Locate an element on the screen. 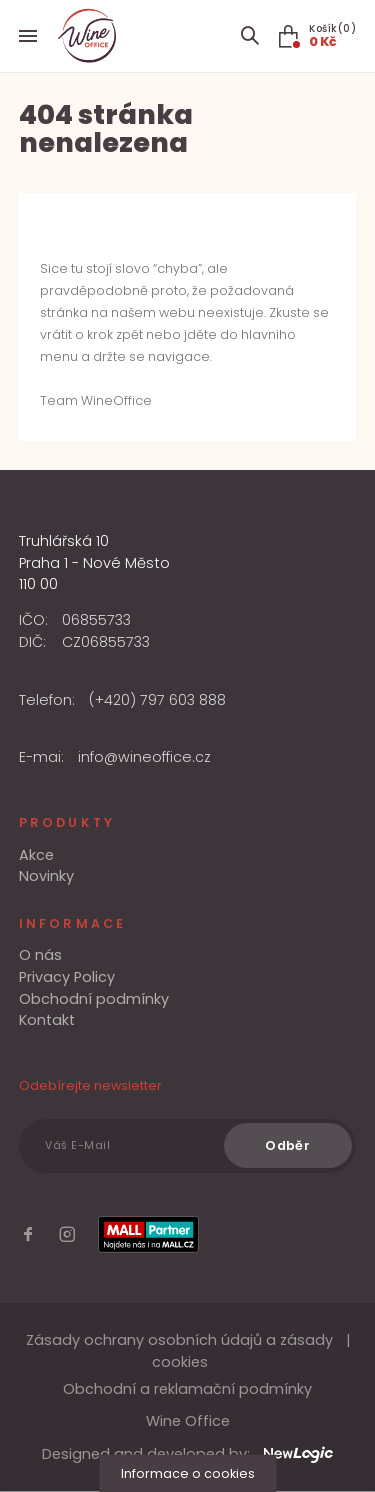  info@wineoffice.cz is located at coordinates (144, 757).